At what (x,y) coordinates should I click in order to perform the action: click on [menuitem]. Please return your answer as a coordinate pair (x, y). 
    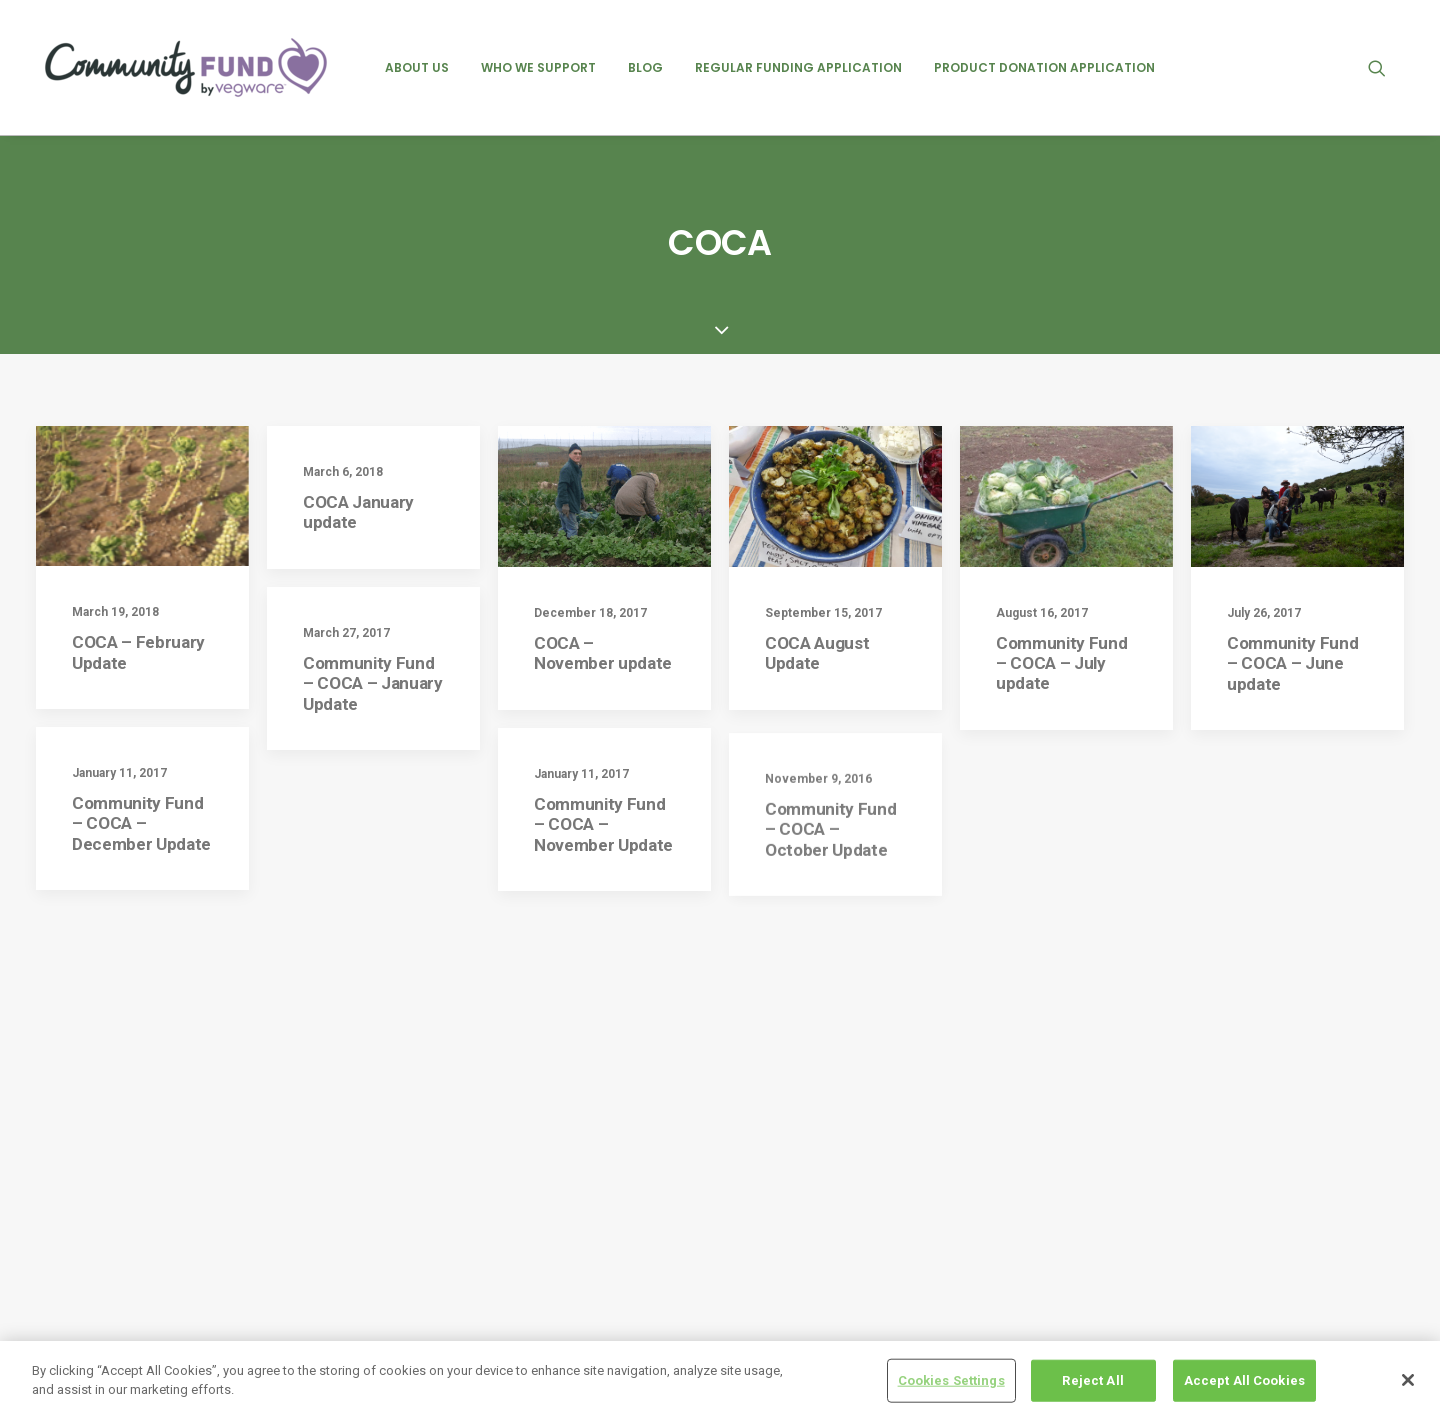
    Looking at the image, I should click on (417, 67).